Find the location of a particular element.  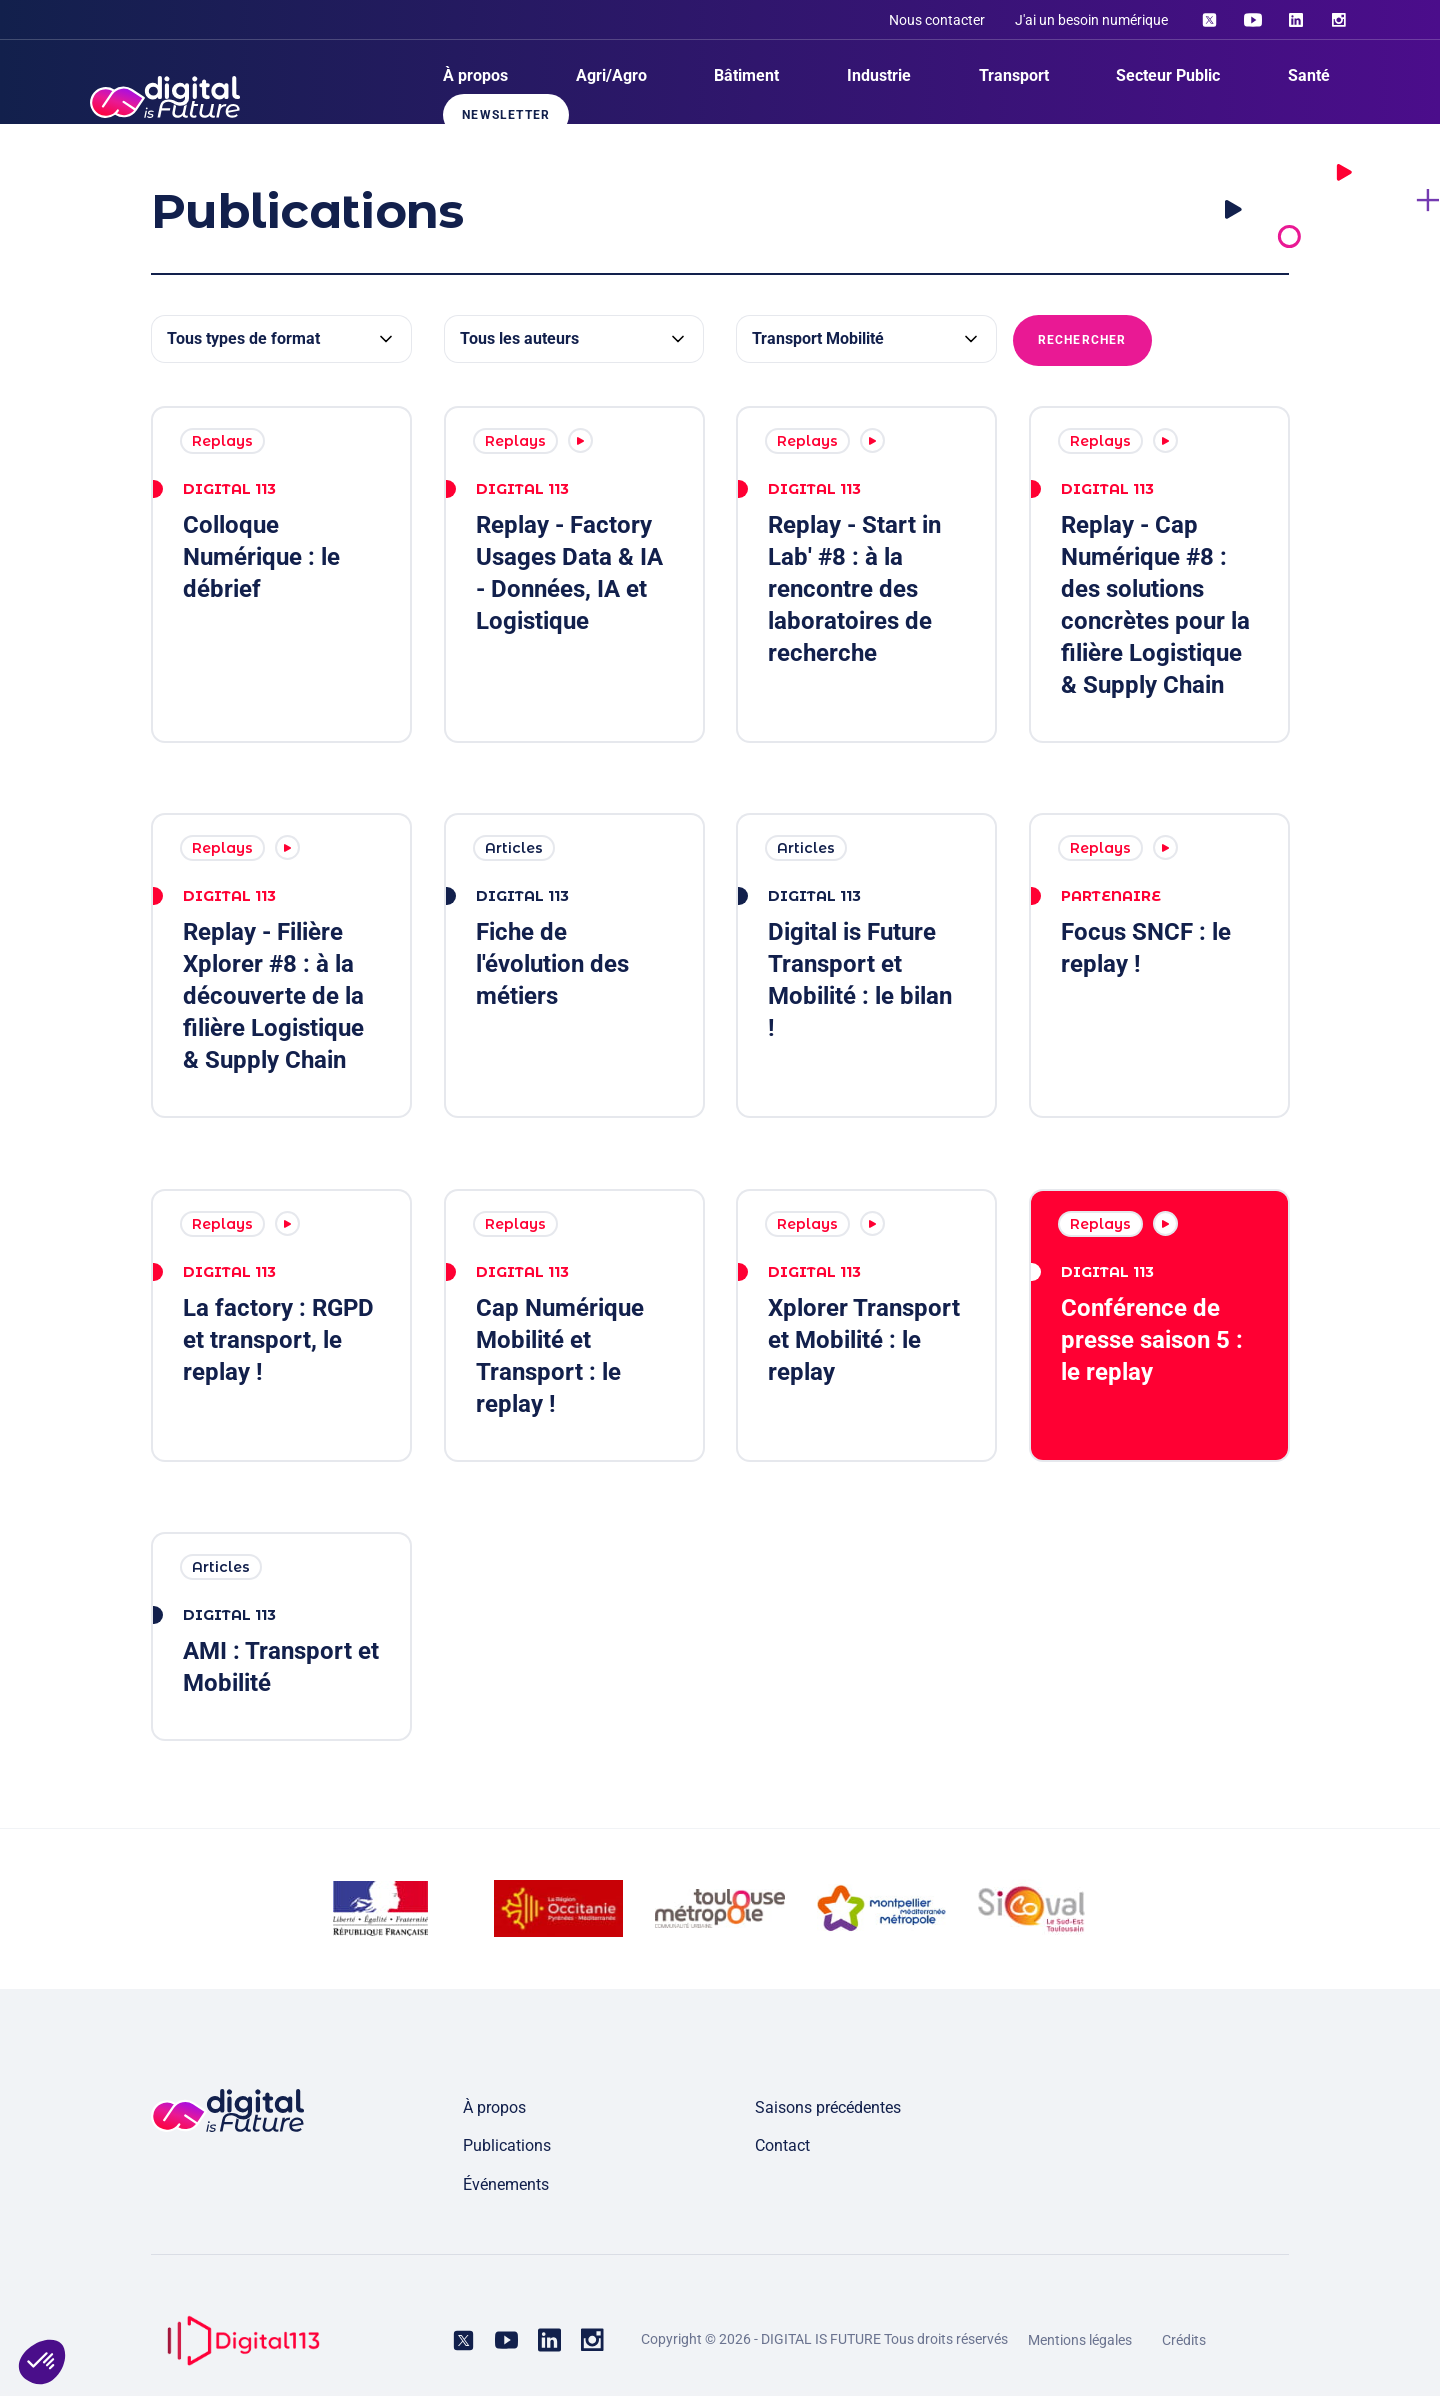

Secteur Public [menuitem] is located at coordinates (1168, 75).